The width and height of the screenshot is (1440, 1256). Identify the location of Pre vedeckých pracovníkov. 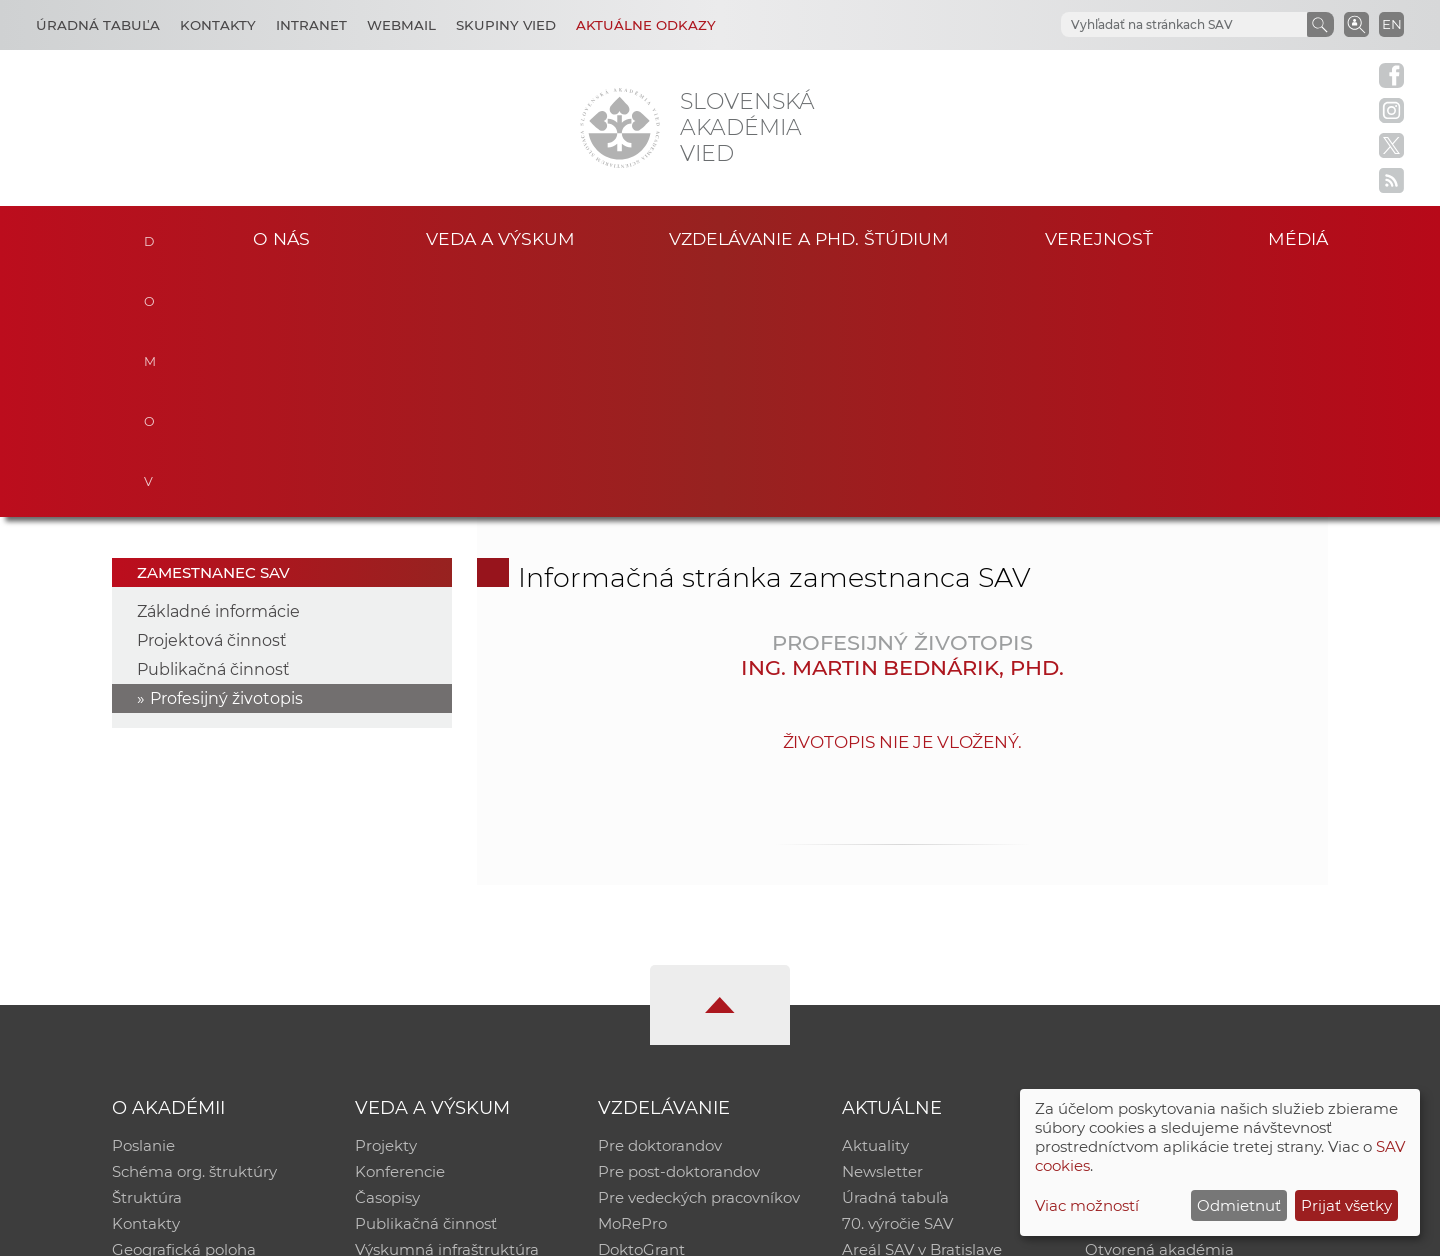
(699, 952).